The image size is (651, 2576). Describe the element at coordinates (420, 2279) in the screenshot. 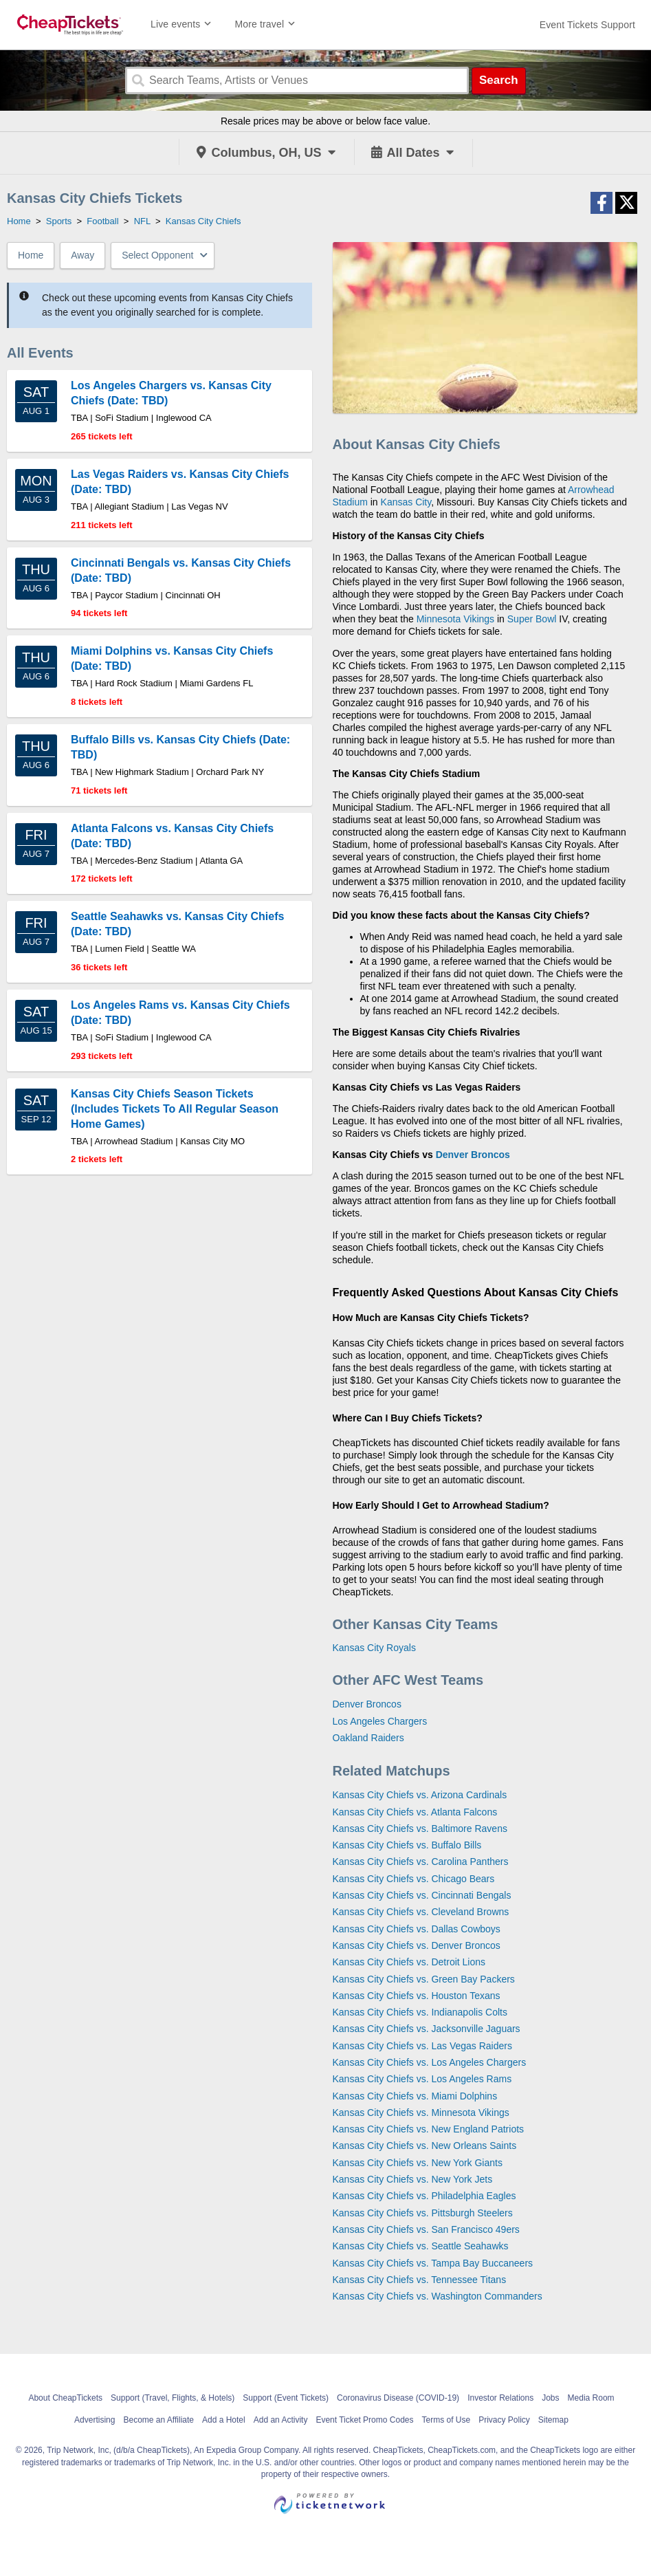

I see `Kansas City Chiefs vs. Tennessee Titans` at that location.